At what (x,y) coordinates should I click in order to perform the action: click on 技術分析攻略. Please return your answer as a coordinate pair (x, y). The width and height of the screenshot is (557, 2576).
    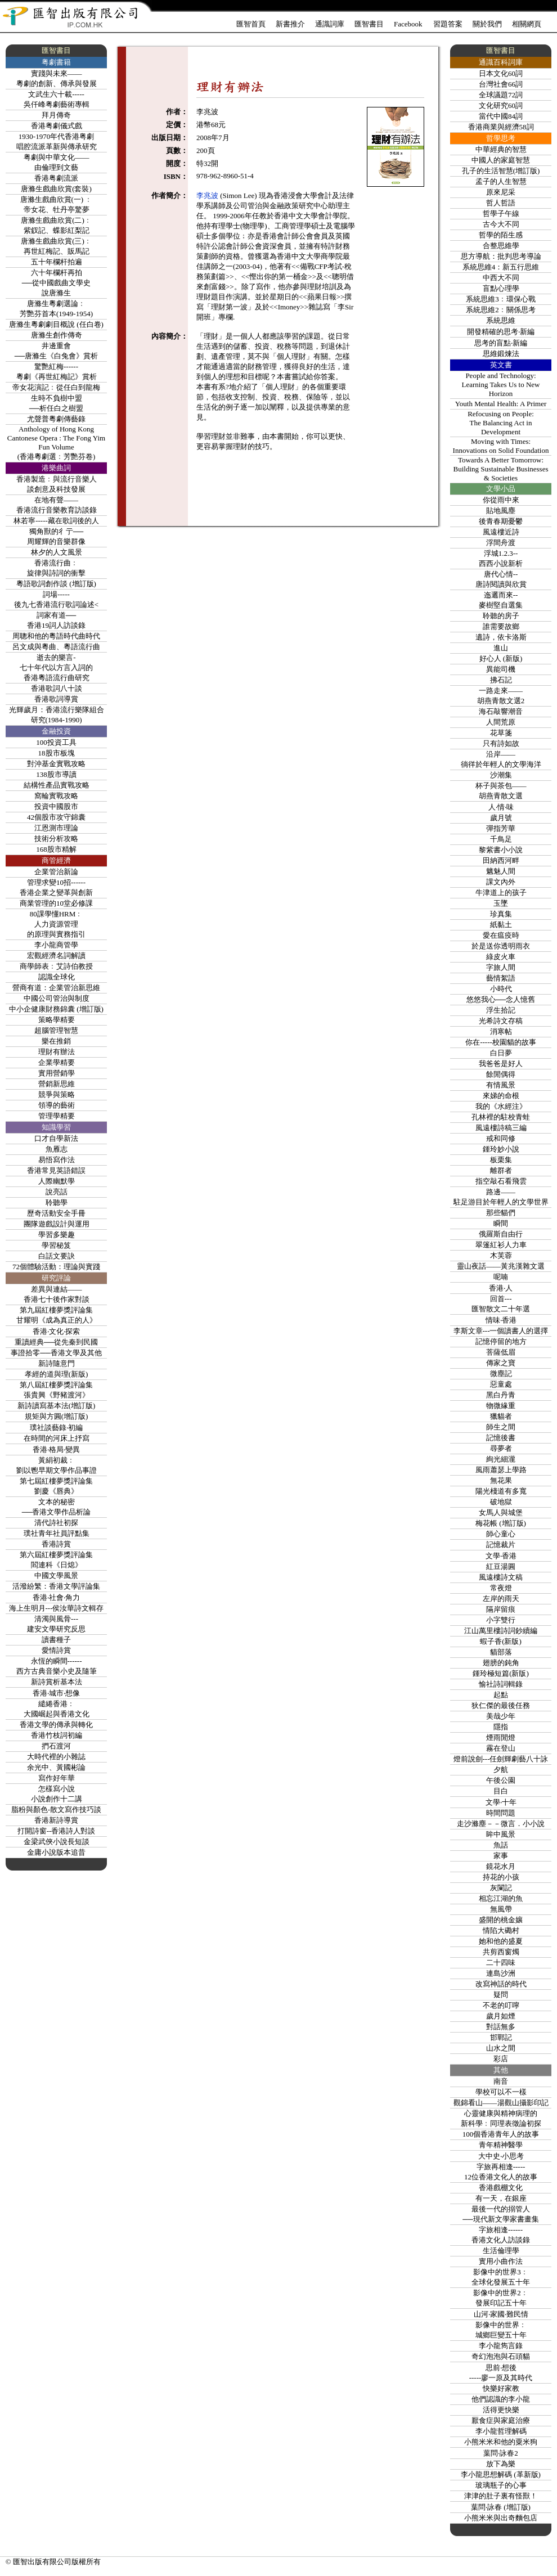
    Looking at the image, I should click on (56, 838).